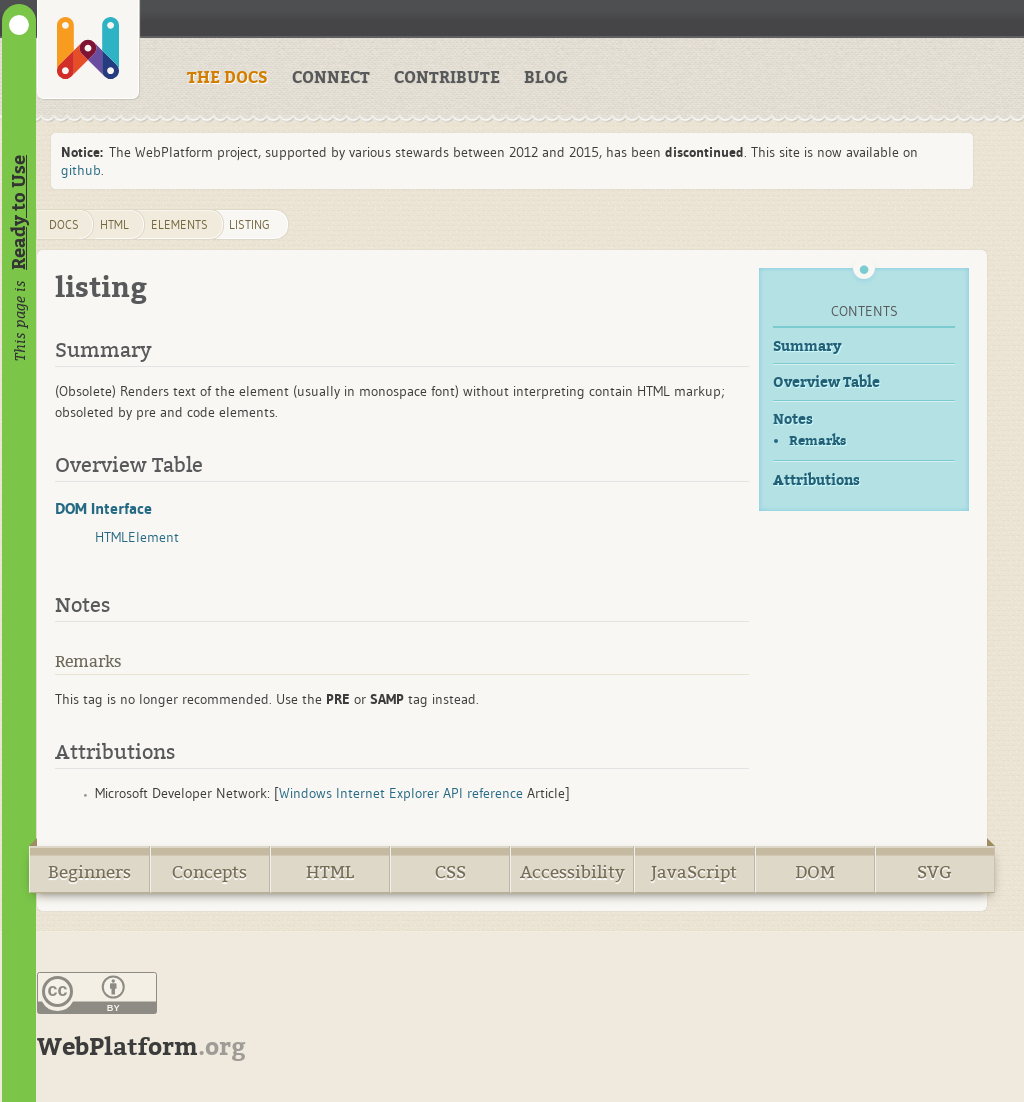 This screenshot has width=1024, height=1102. What do you see at coordinates (694, 872) in the screenshot?
I see `JavaScript` at bounding box center [694, 872].